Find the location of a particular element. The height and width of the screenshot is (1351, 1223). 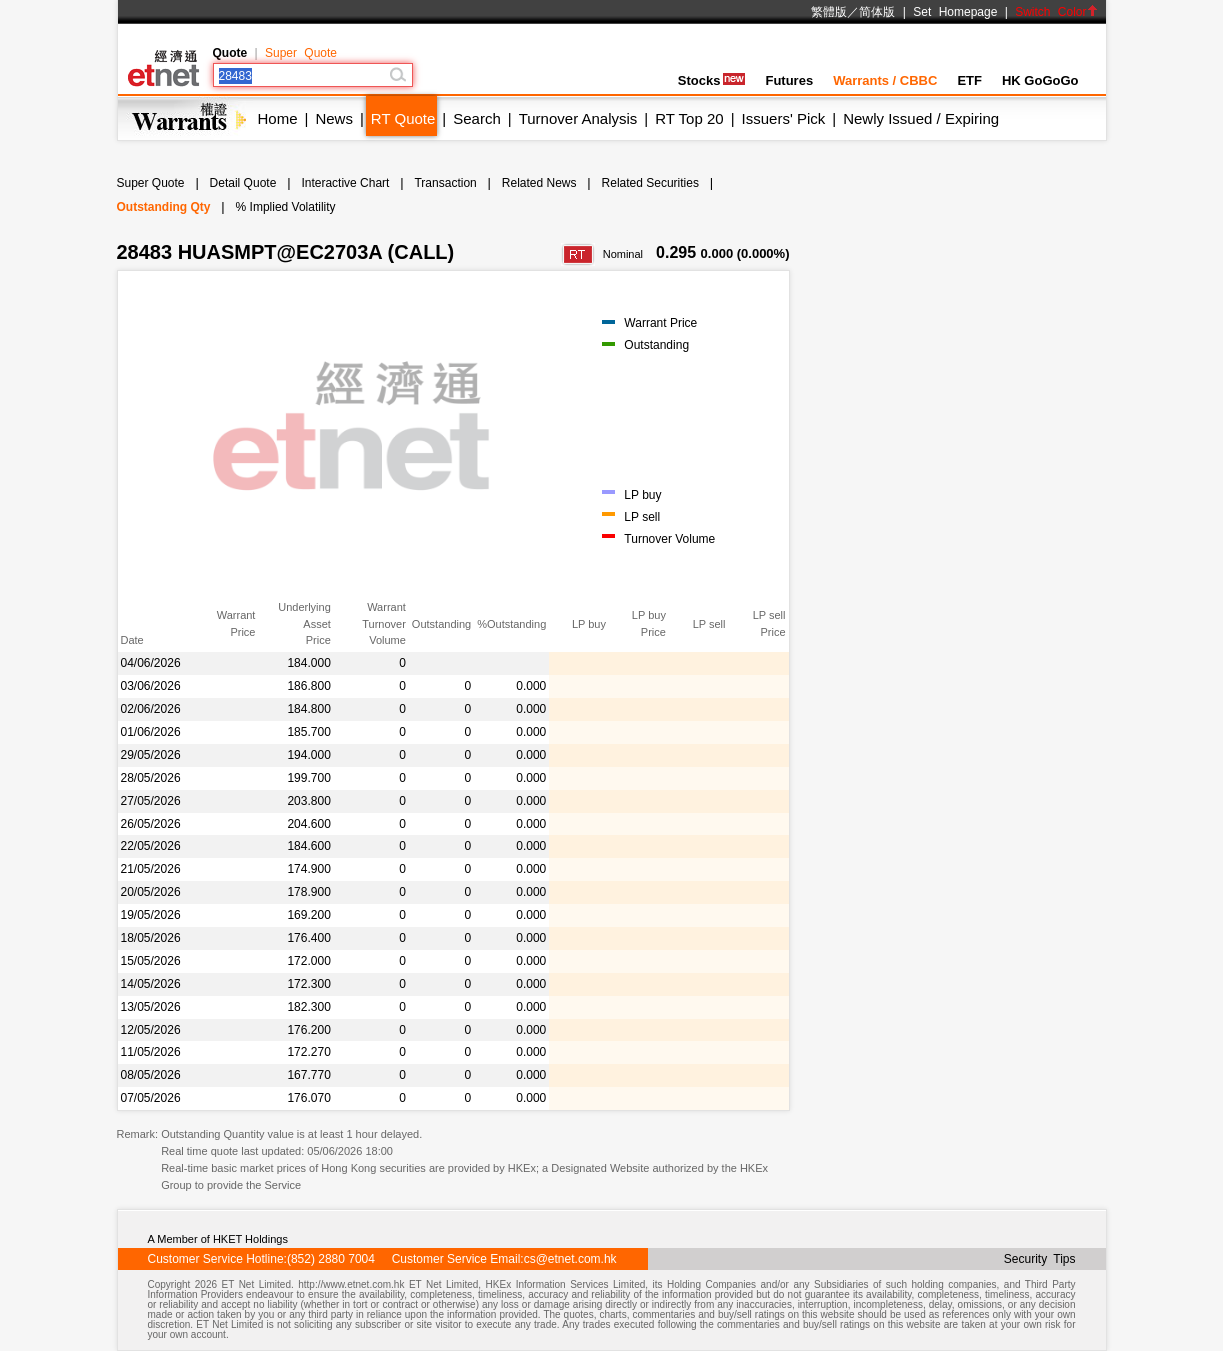

Newly Issued / Expiring is located at coordinates (921, 118).